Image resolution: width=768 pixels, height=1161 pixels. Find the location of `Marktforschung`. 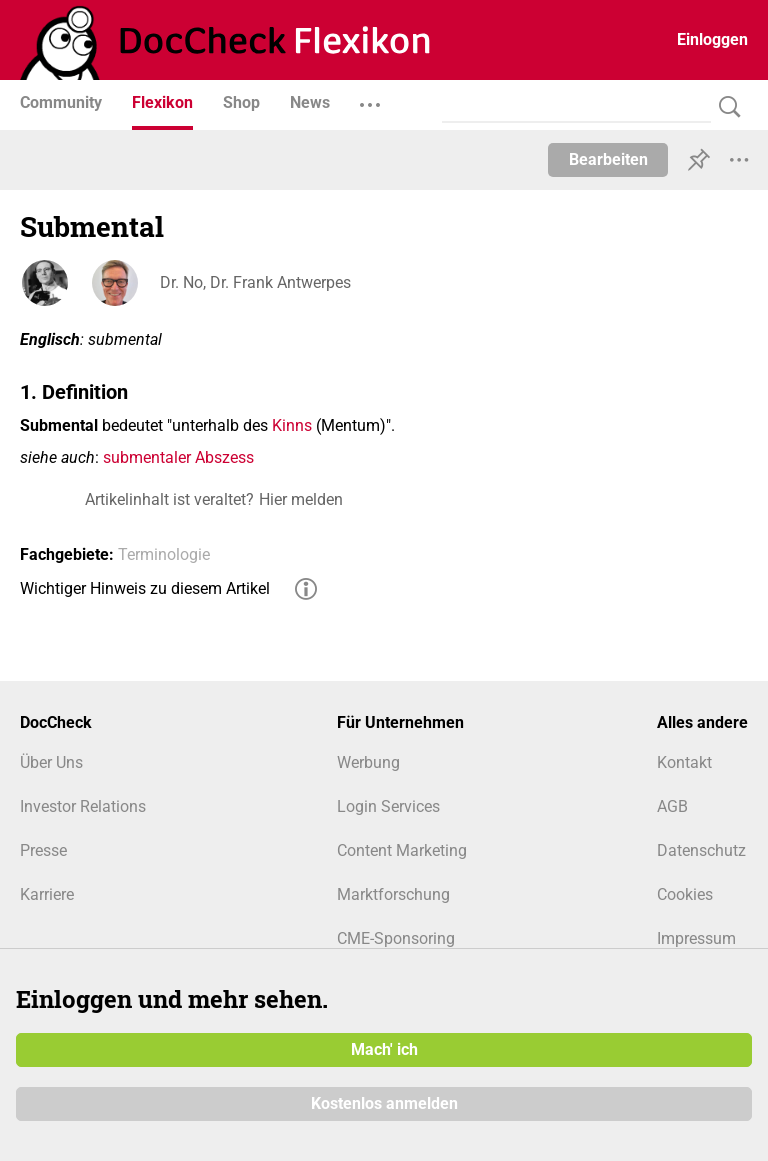

Marktforschung is located at coordinates (393, 894).